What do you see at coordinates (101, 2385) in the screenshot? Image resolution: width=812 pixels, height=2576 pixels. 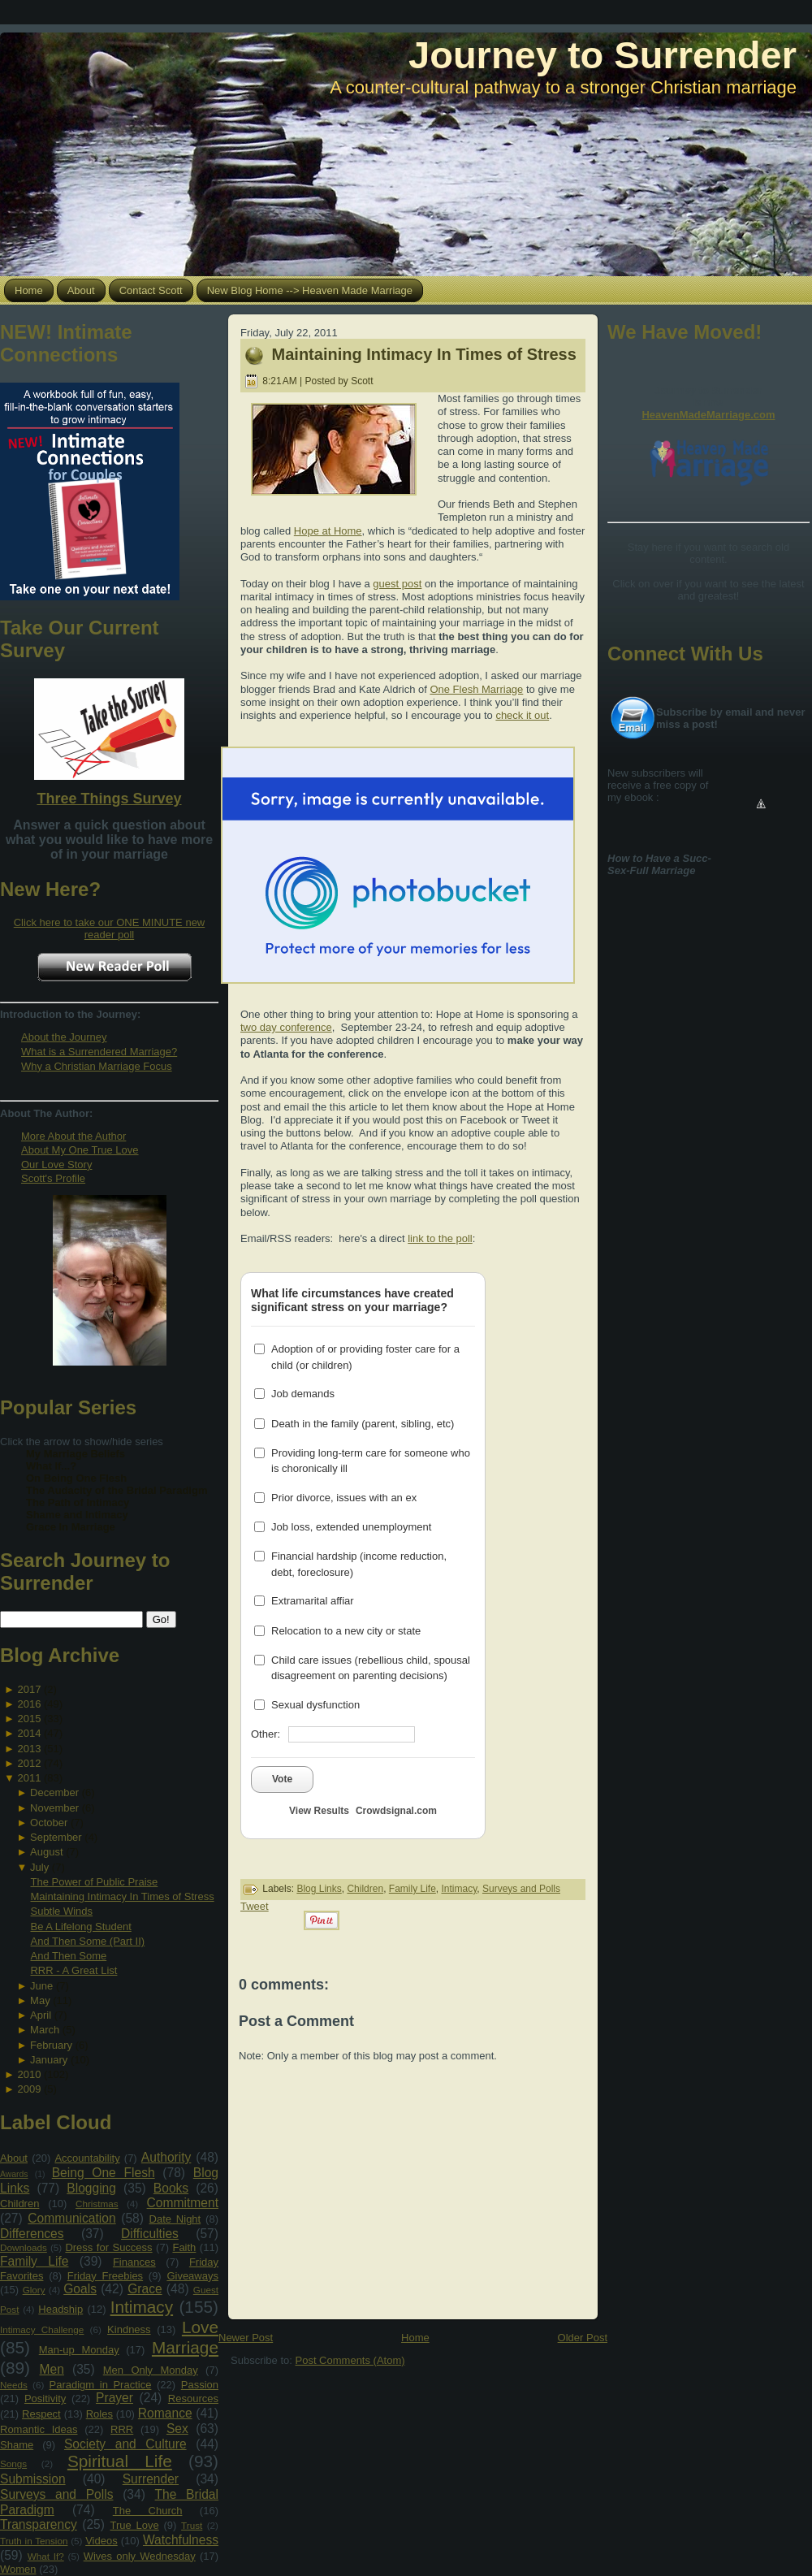 I see `Paradigm in Practice` at bounding box center [101, 2385].